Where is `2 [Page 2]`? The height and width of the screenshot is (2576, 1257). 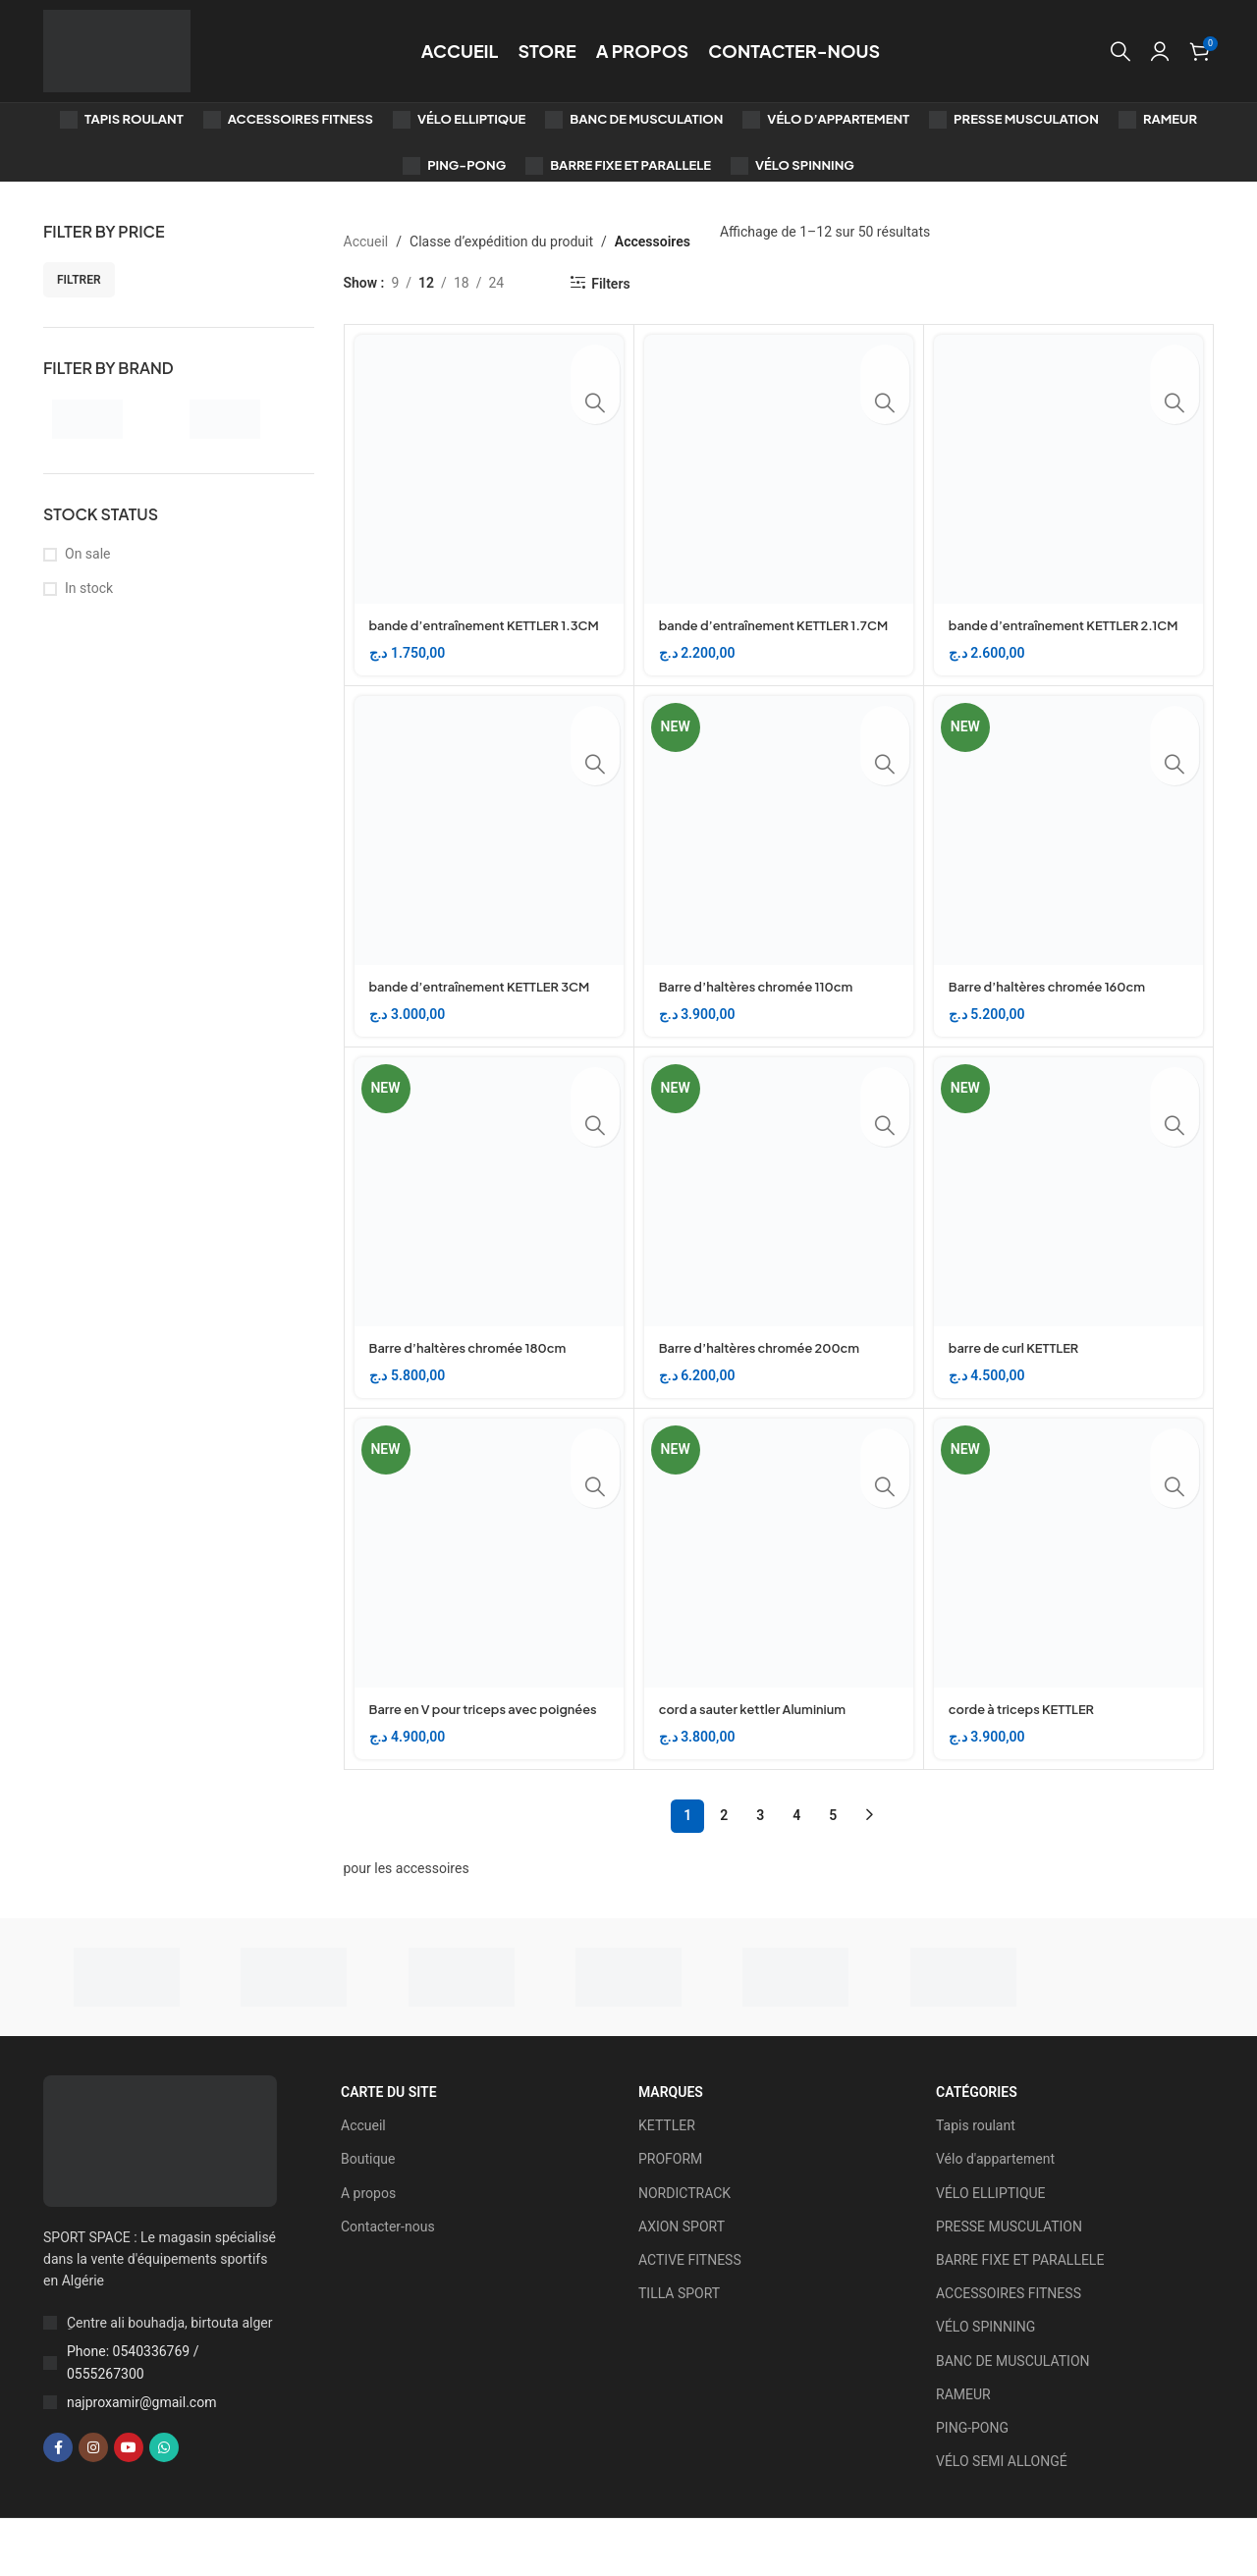
2 [Page 2] is located at coordinates (724, 1873).